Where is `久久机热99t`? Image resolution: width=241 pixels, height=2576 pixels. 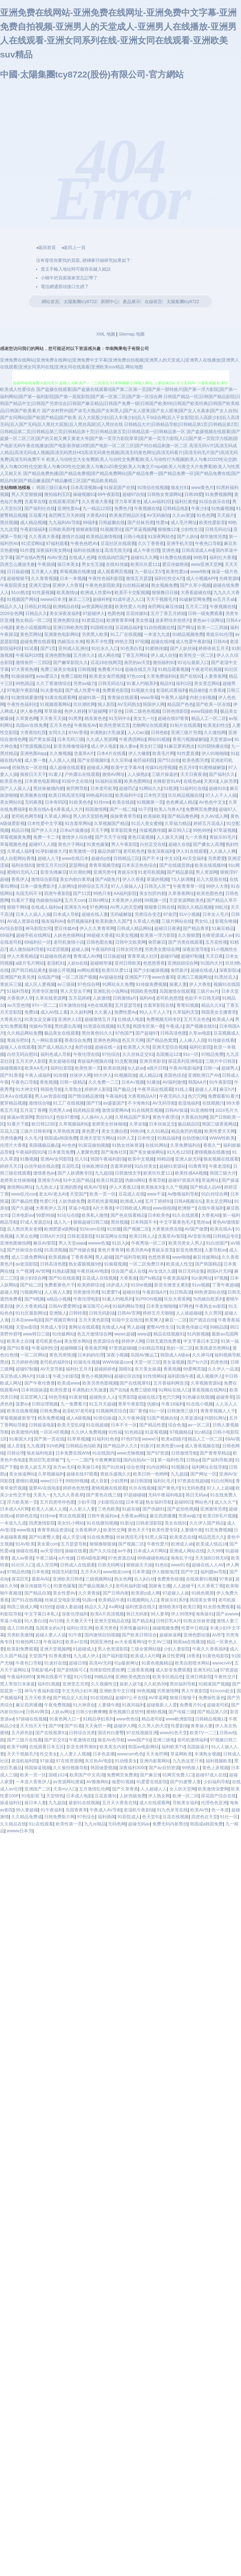 久久机热99t is located at coordinates (155, 1683).